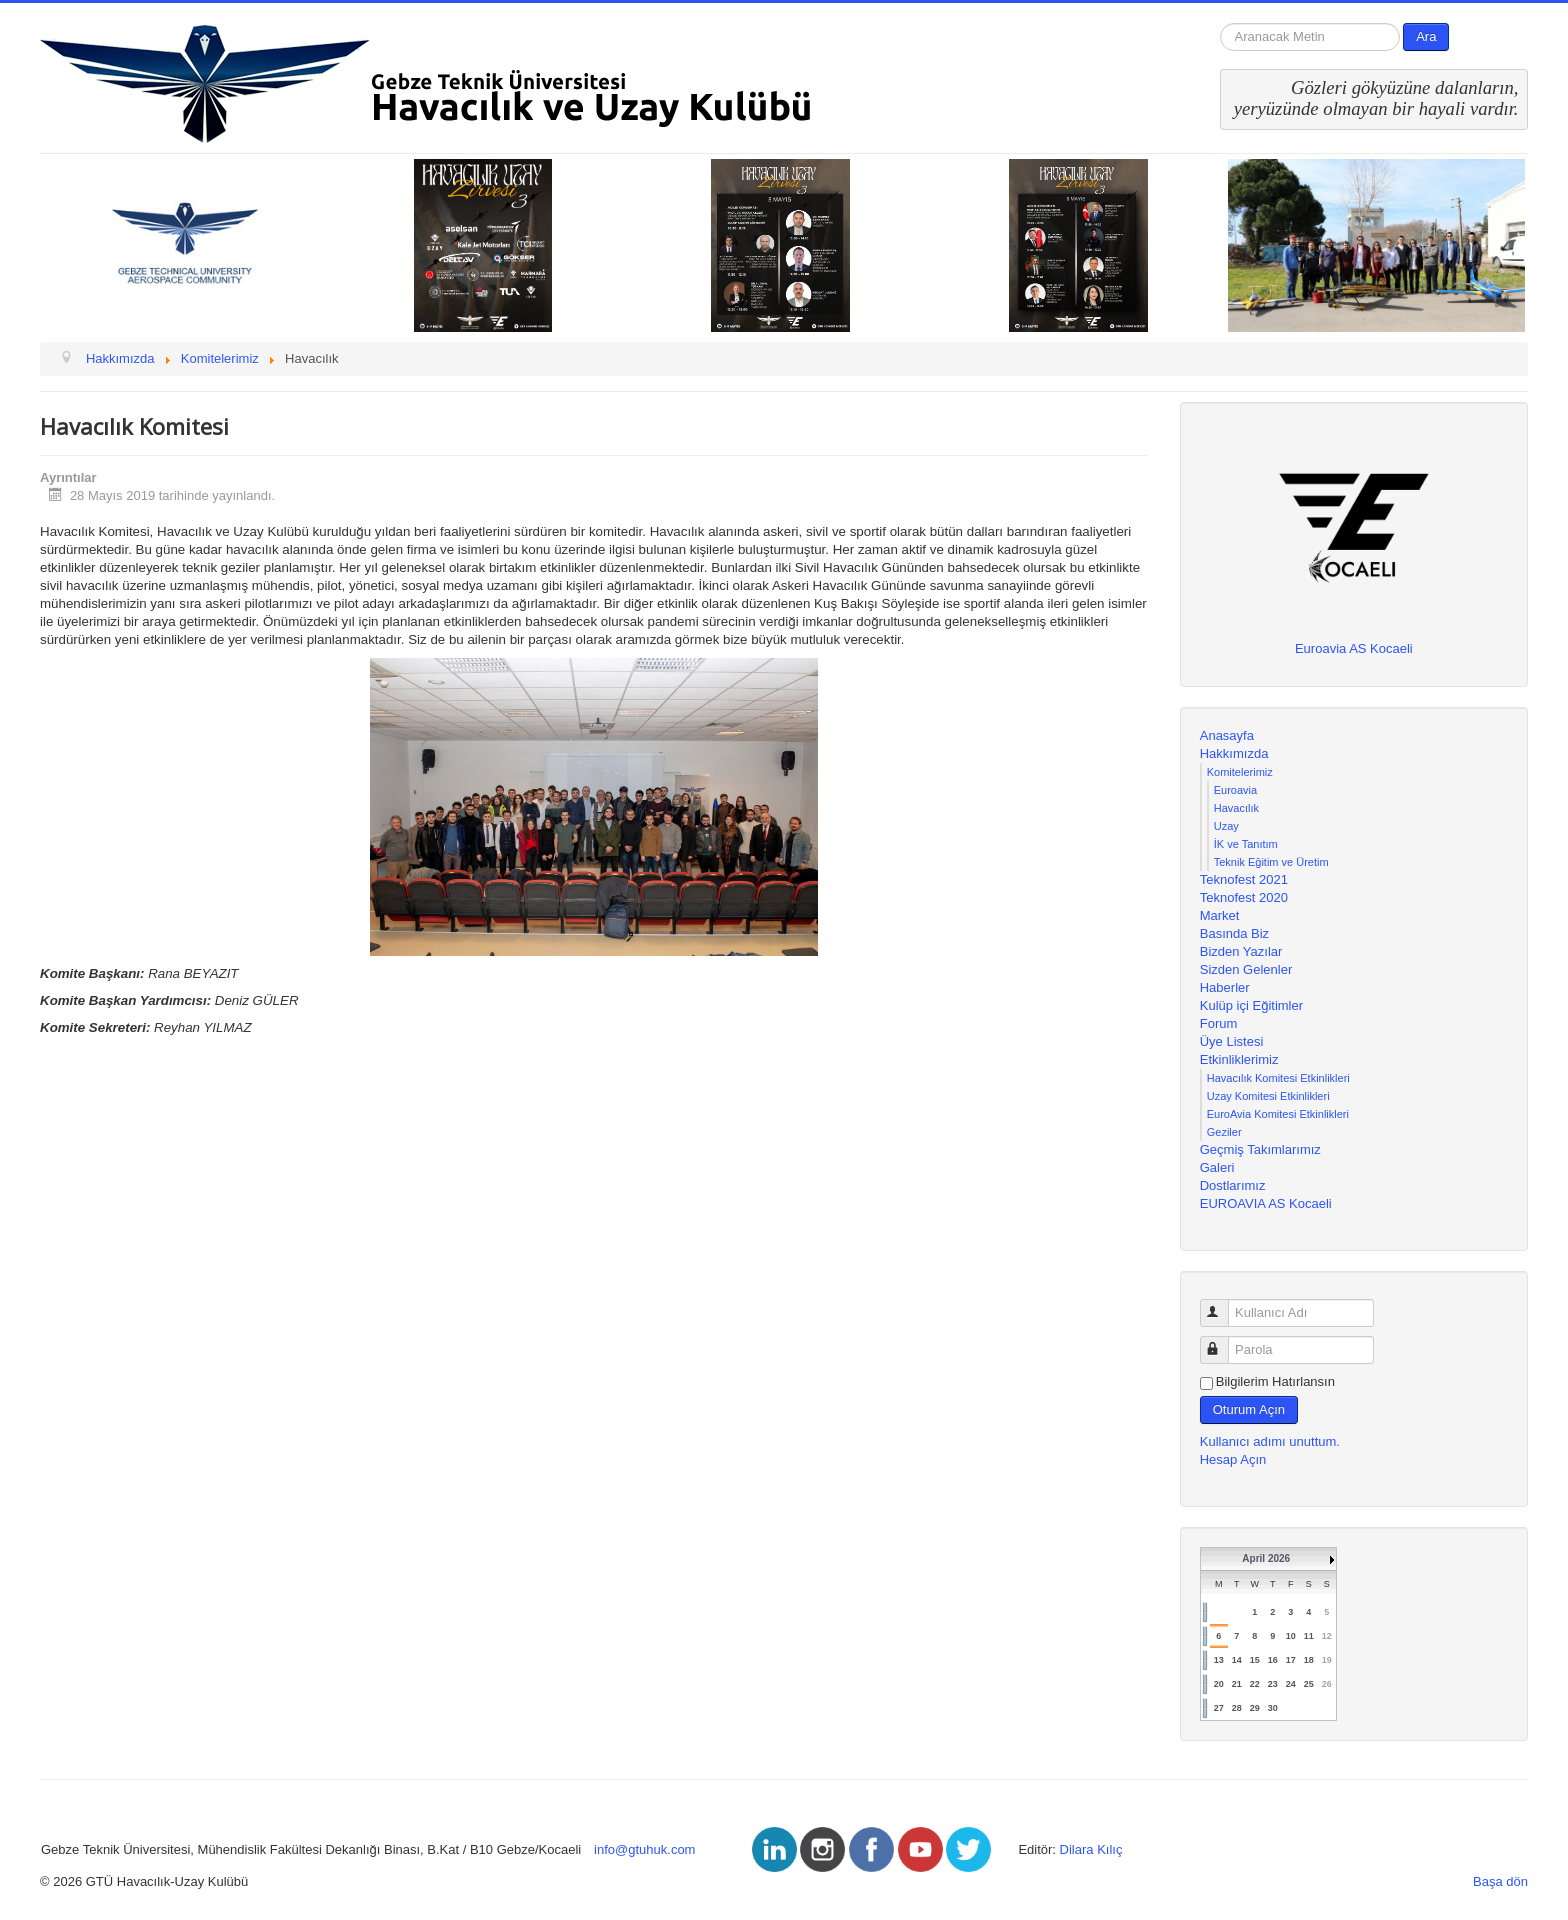  What do you see at coordinates (1224, 1132) in the screenshot?
I see `Geziler` at bounding box center [1224, 1132].